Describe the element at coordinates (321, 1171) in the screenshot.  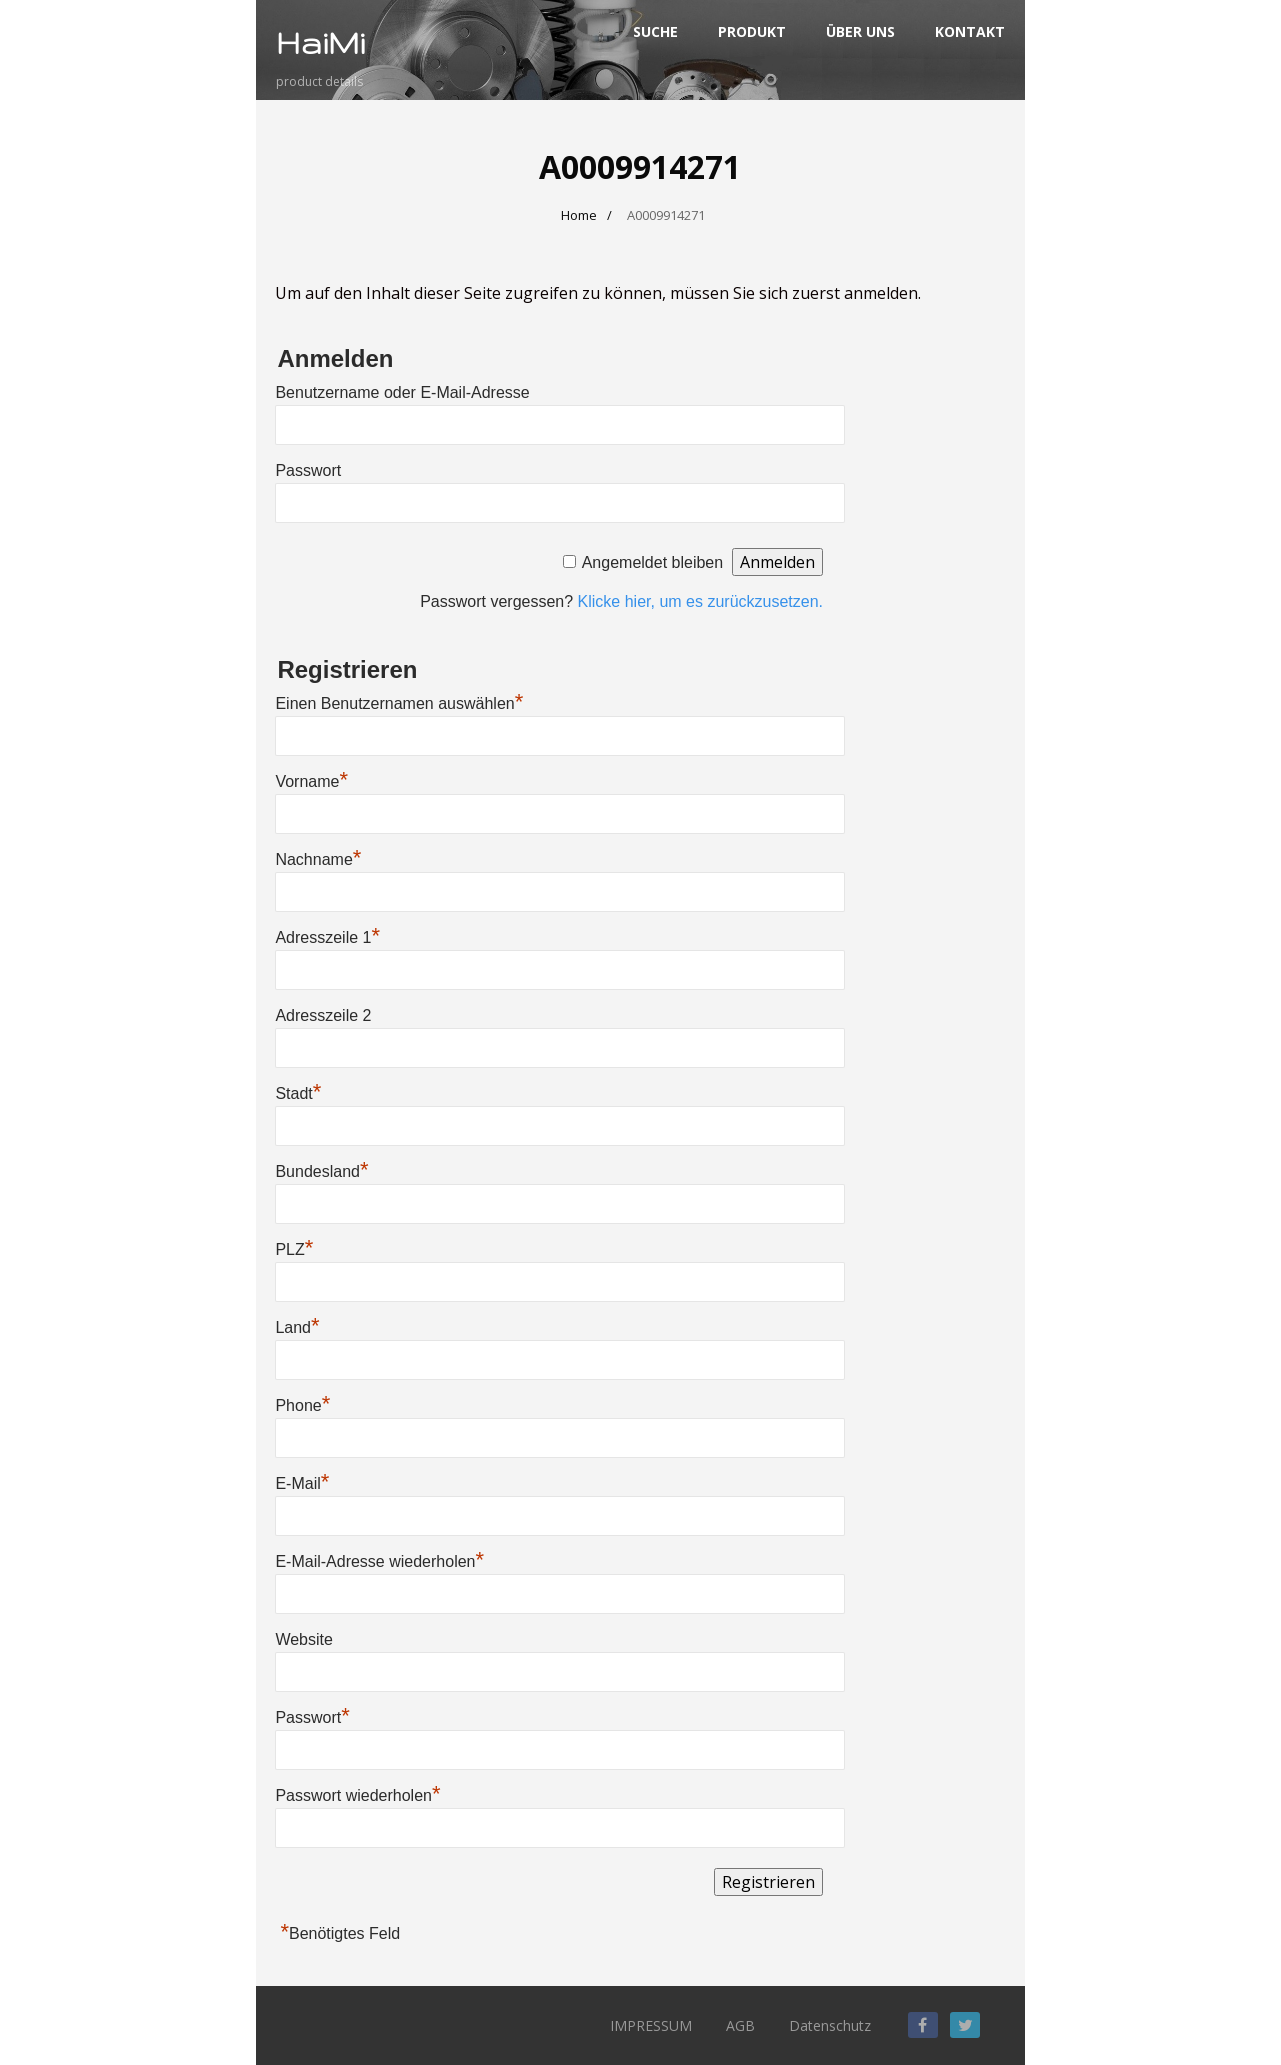
I see `Bundesland` at that location.